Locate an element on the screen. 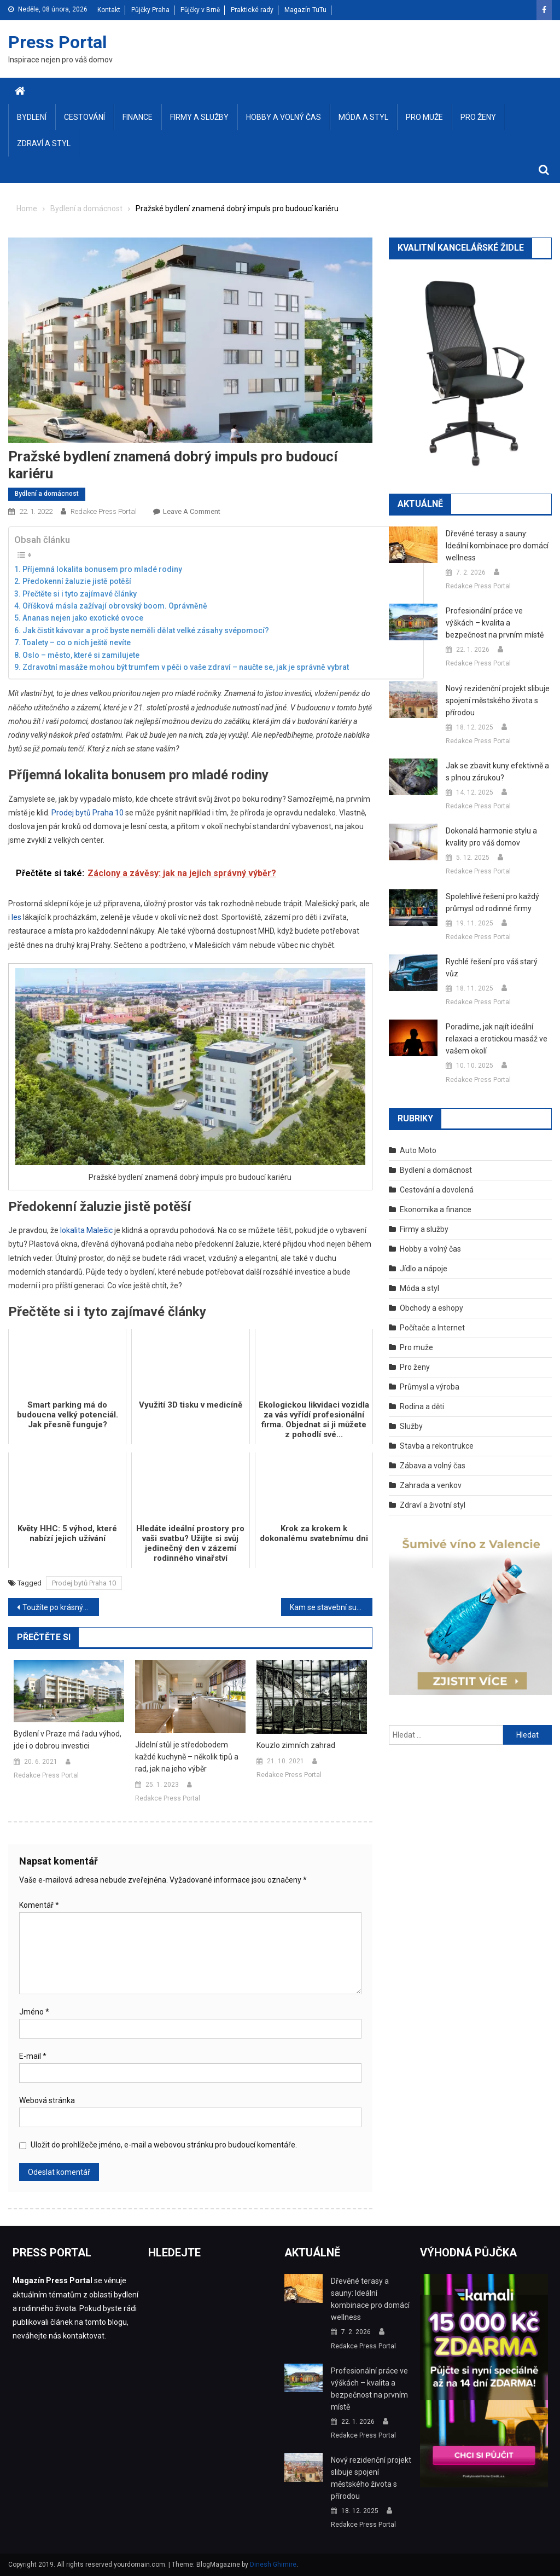  Nový rezidenční projekt slibuje spojení městského života s přírodou is located at coordinates (498, 700).